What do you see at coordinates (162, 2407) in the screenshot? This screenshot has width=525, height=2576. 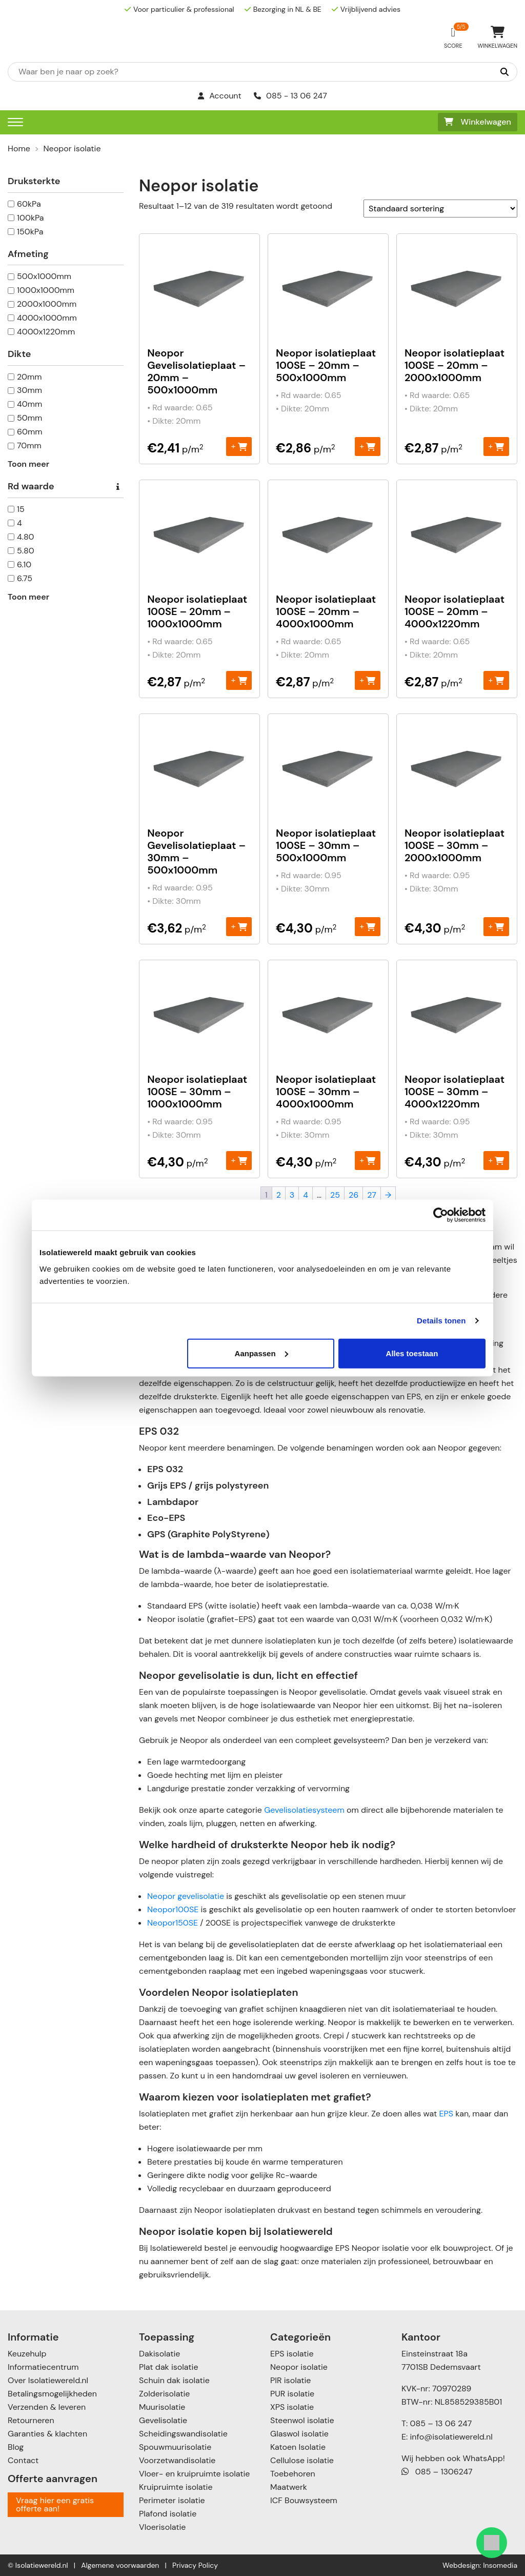 I see `Muurisolatie` at bounding box center [162, 2407].